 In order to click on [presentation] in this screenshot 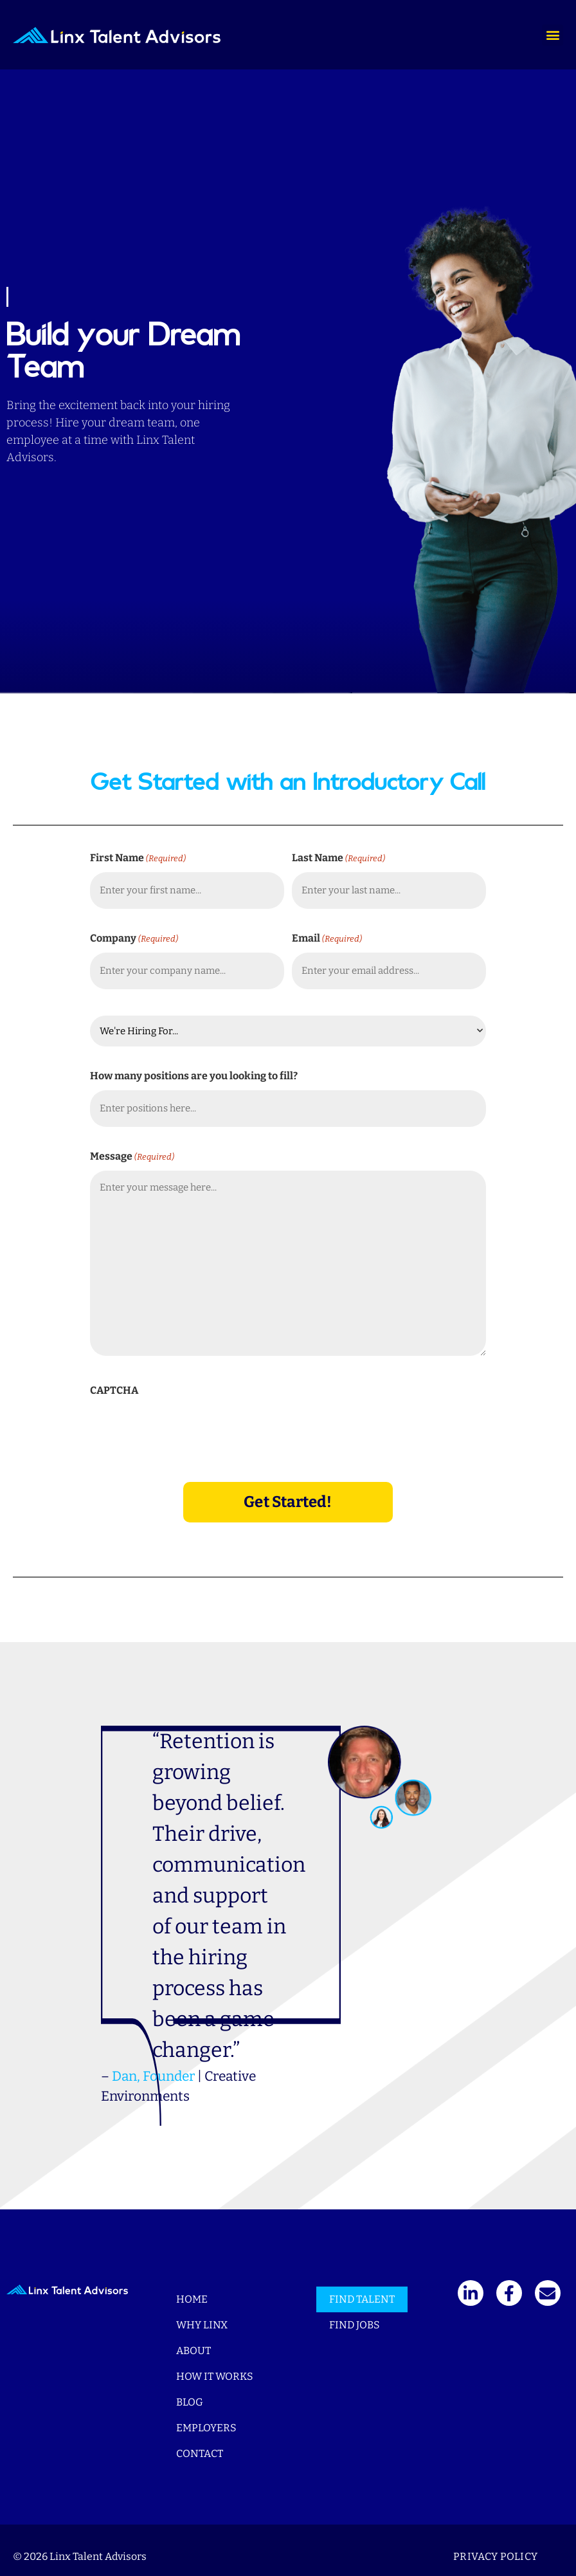, I will do `click(187, 1421)`.